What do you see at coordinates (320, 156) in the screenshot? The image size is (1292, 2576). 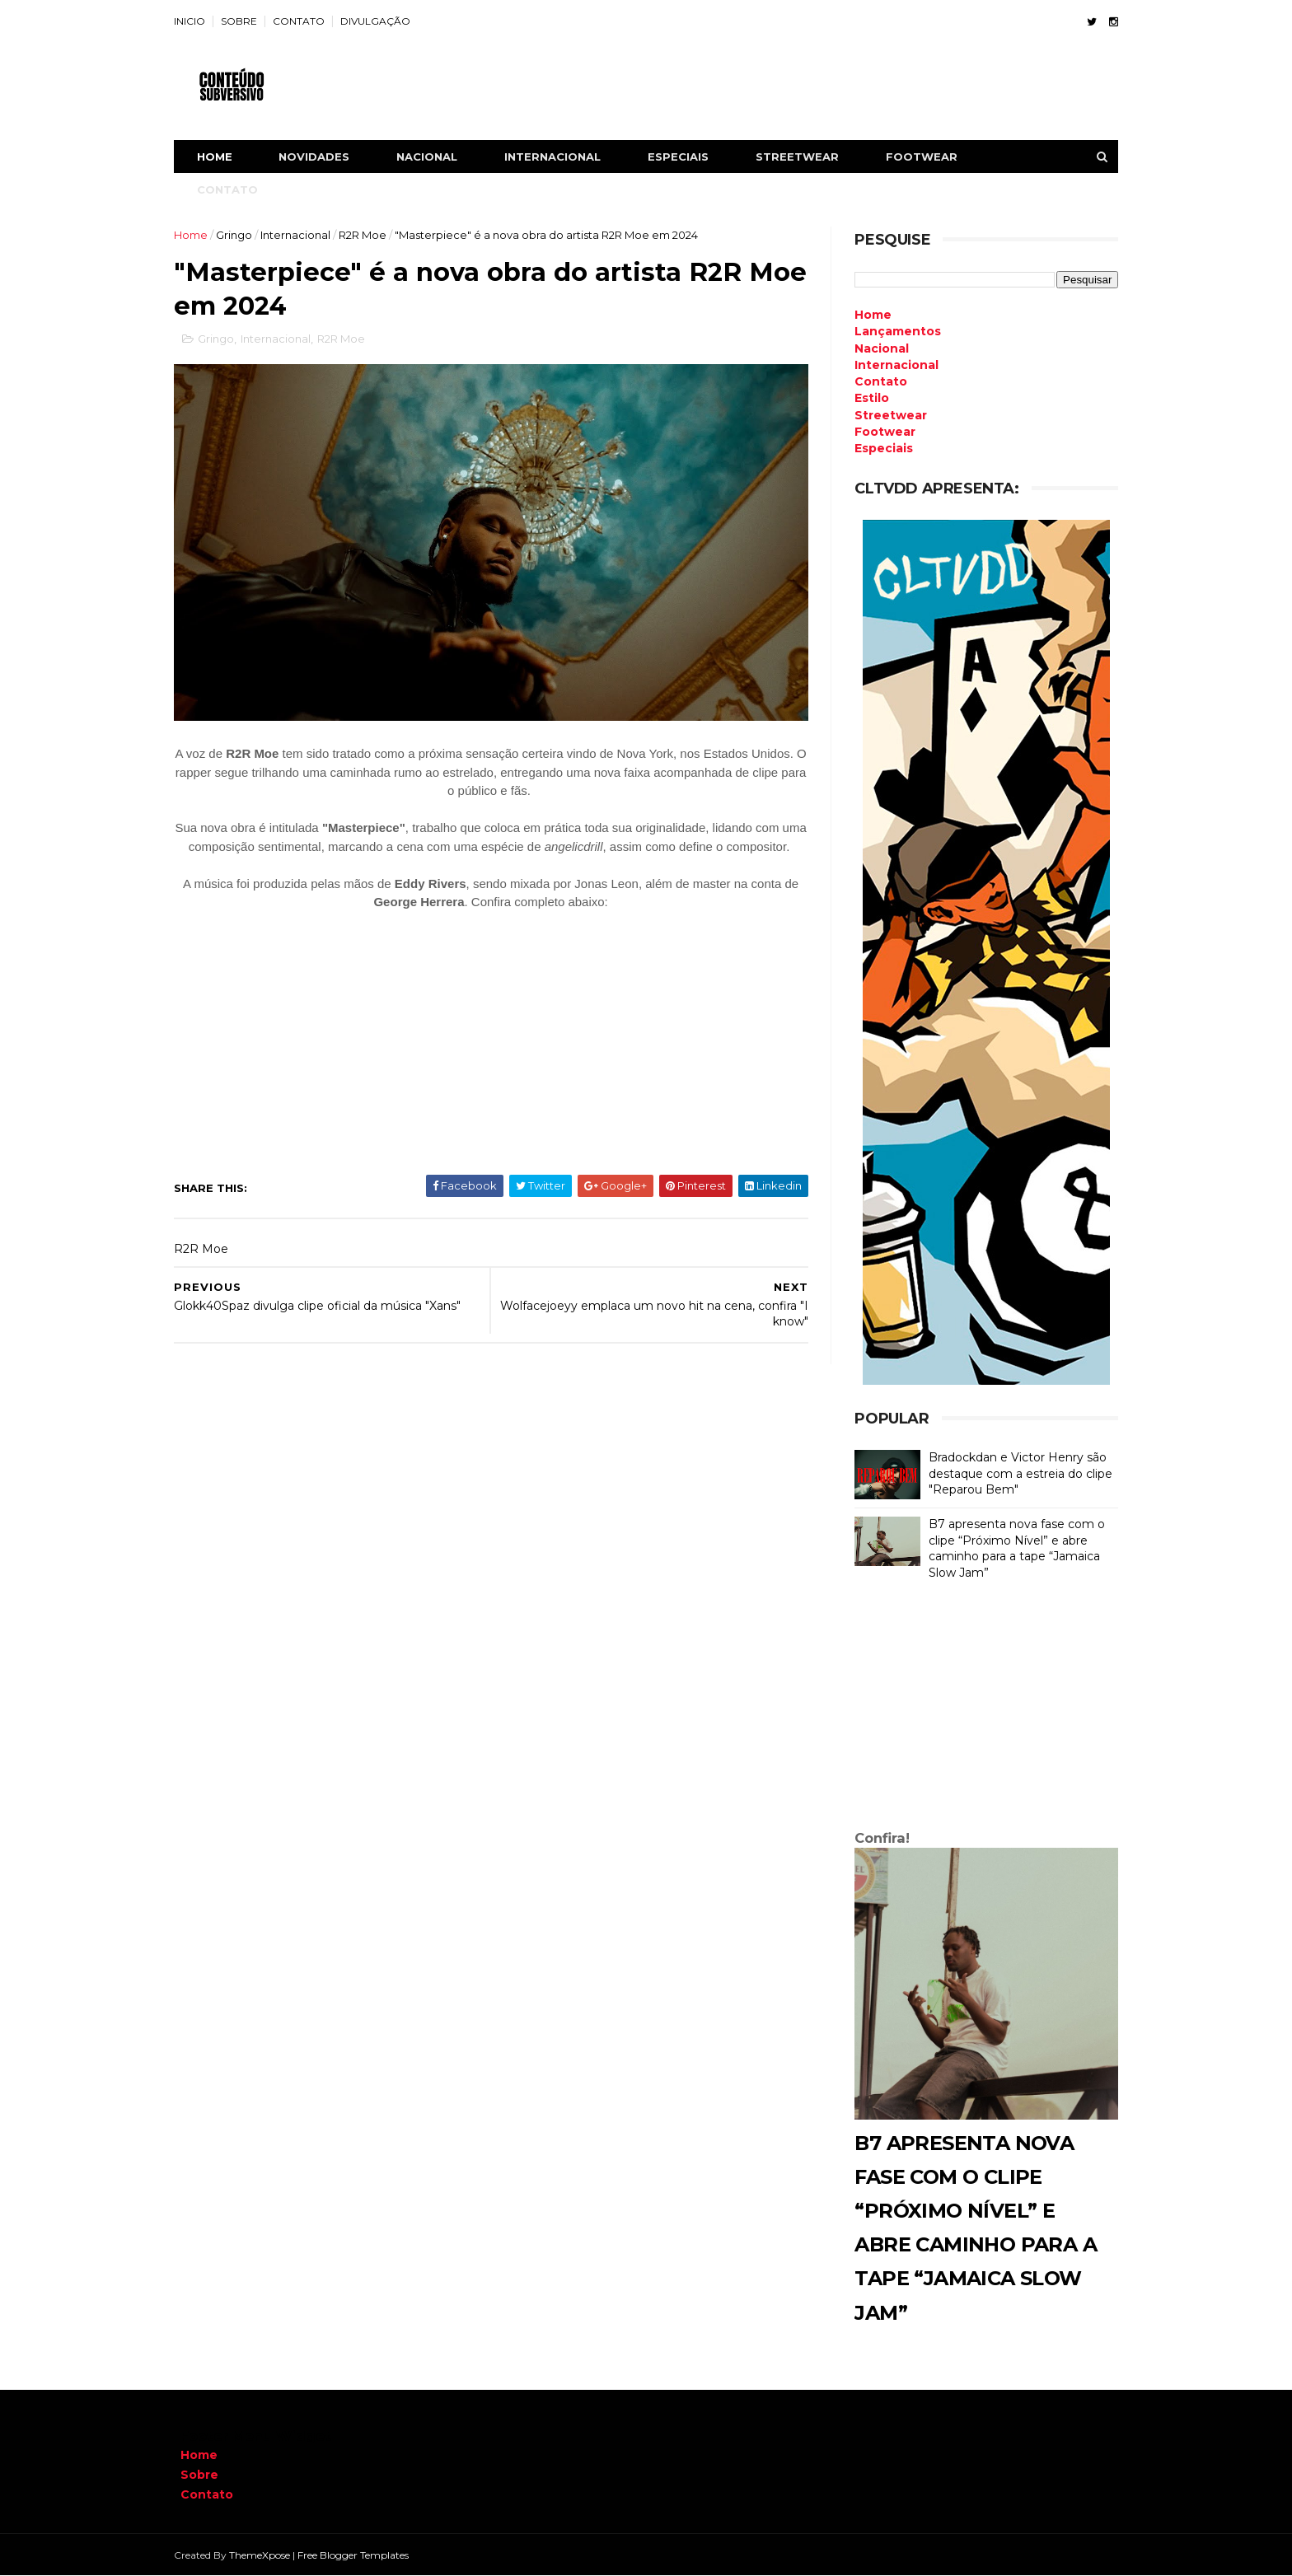 I see `NOVIDADES` at bounding box center [320, 156].